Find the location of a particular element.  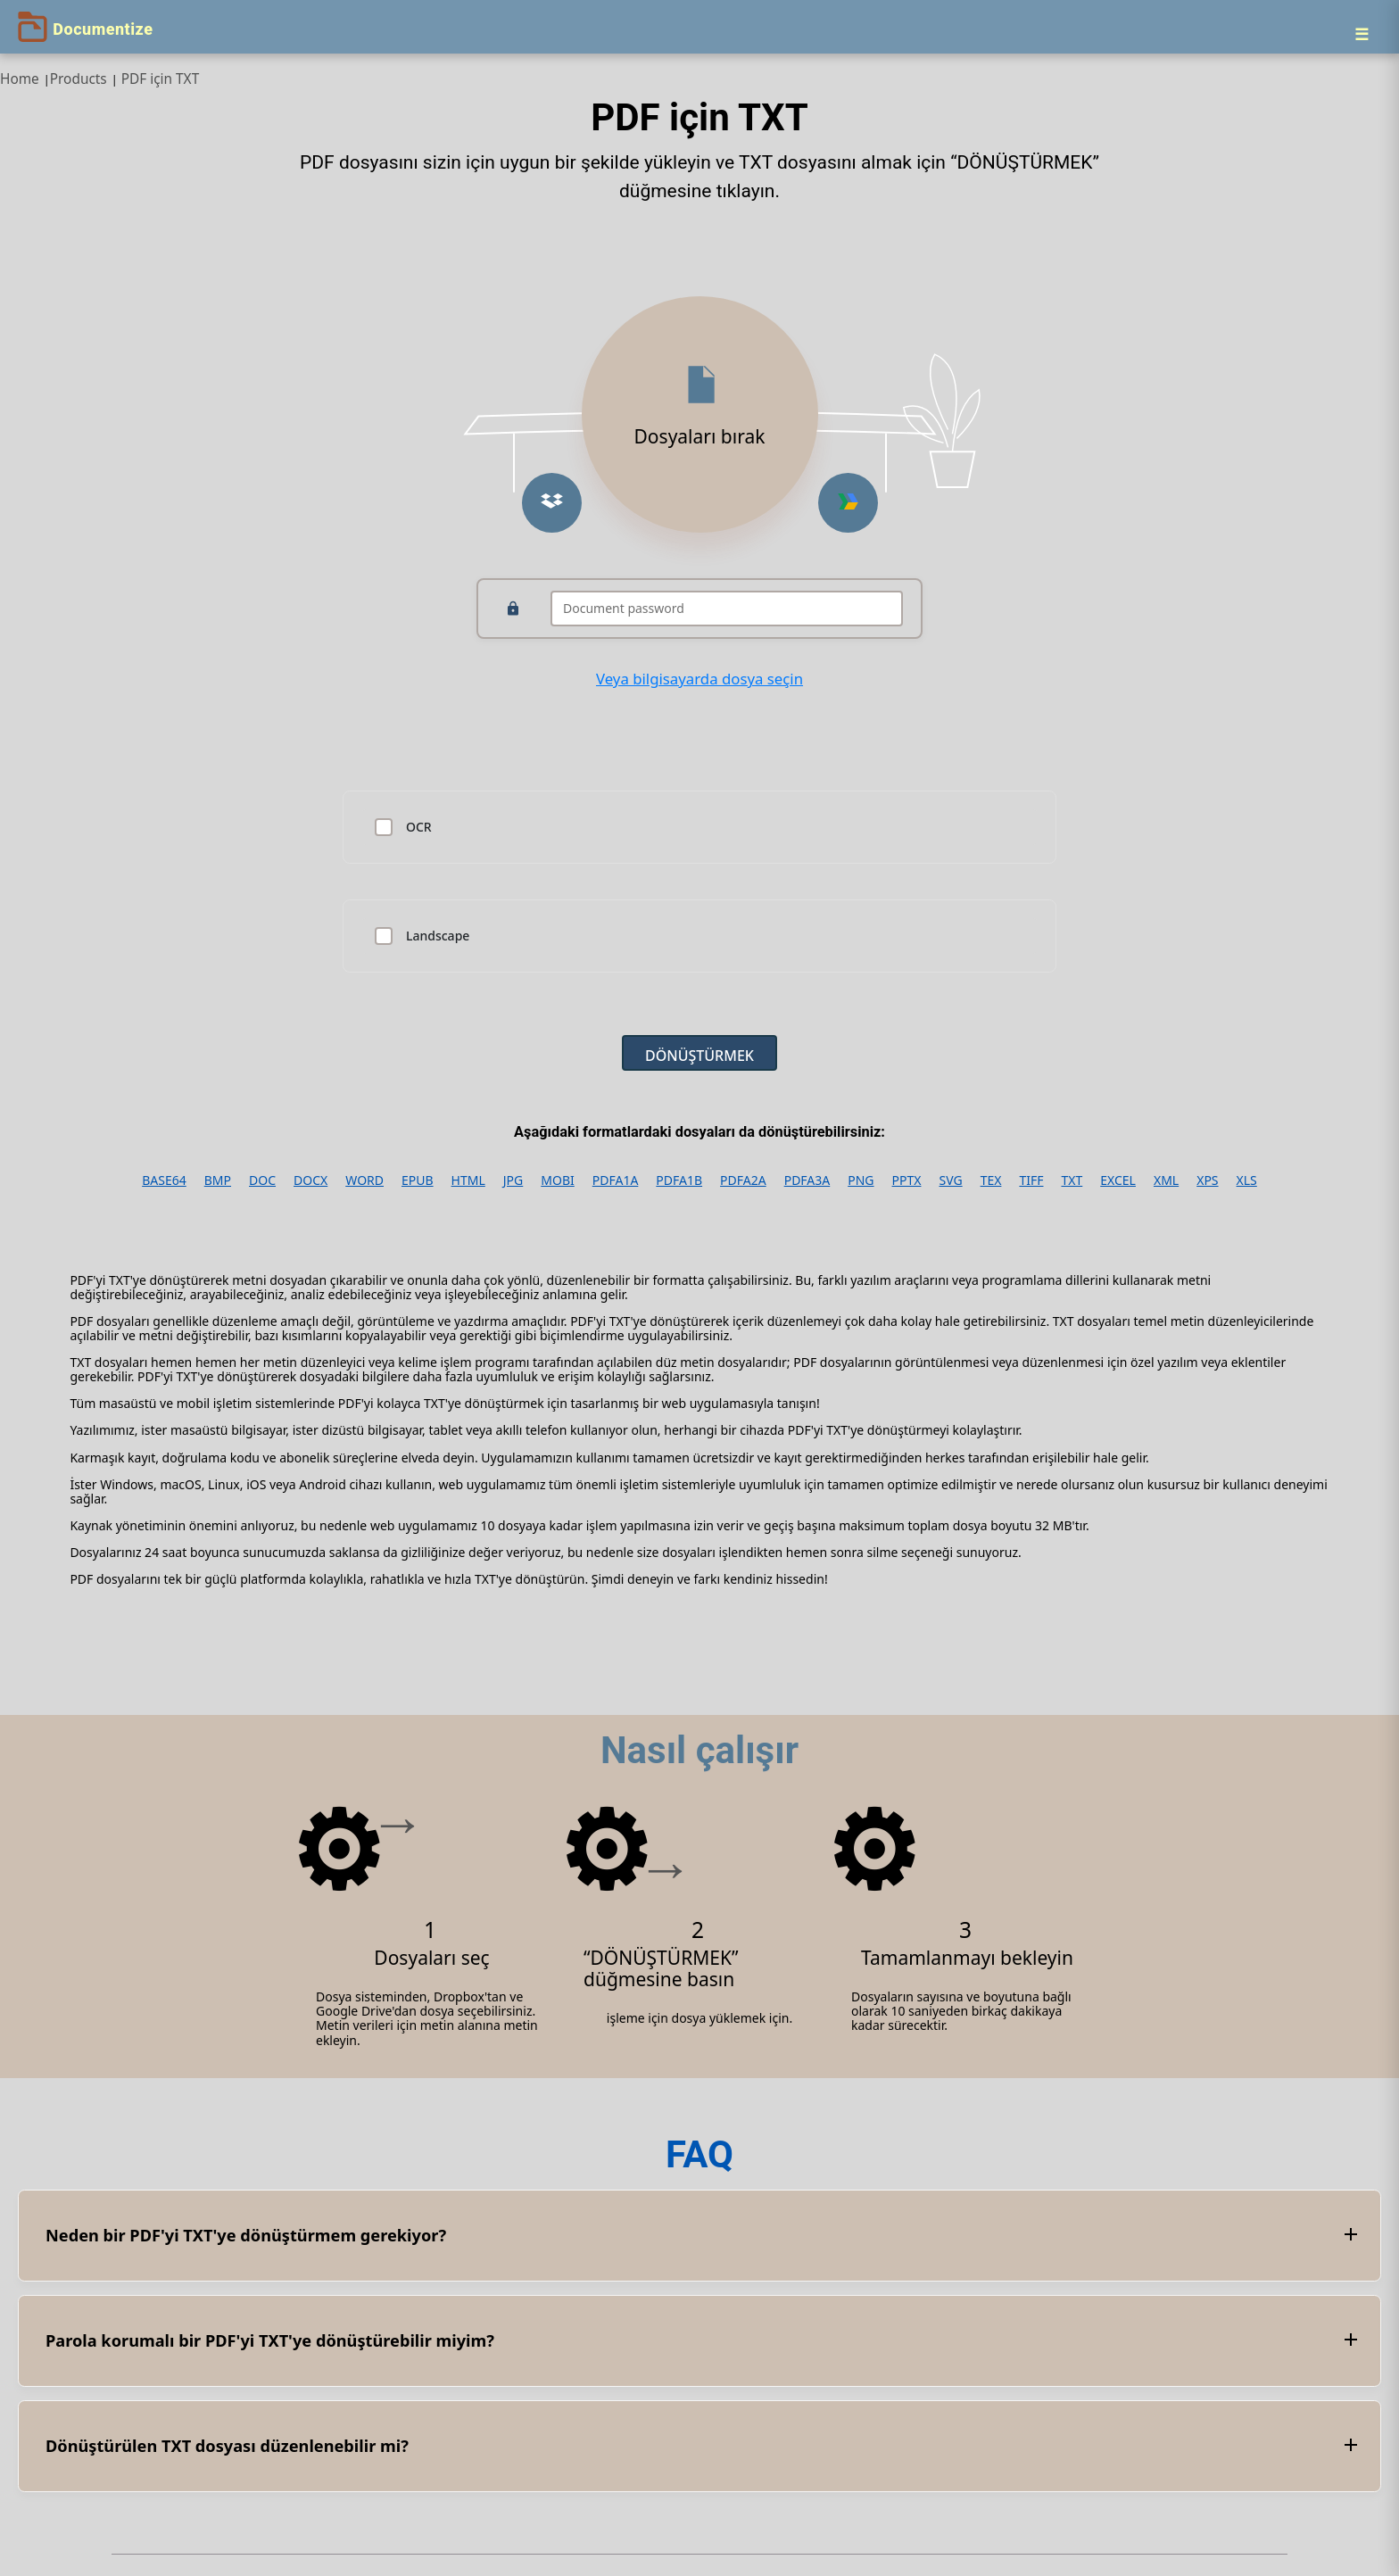

PDF için TXT is located at coordinates (160, 79).